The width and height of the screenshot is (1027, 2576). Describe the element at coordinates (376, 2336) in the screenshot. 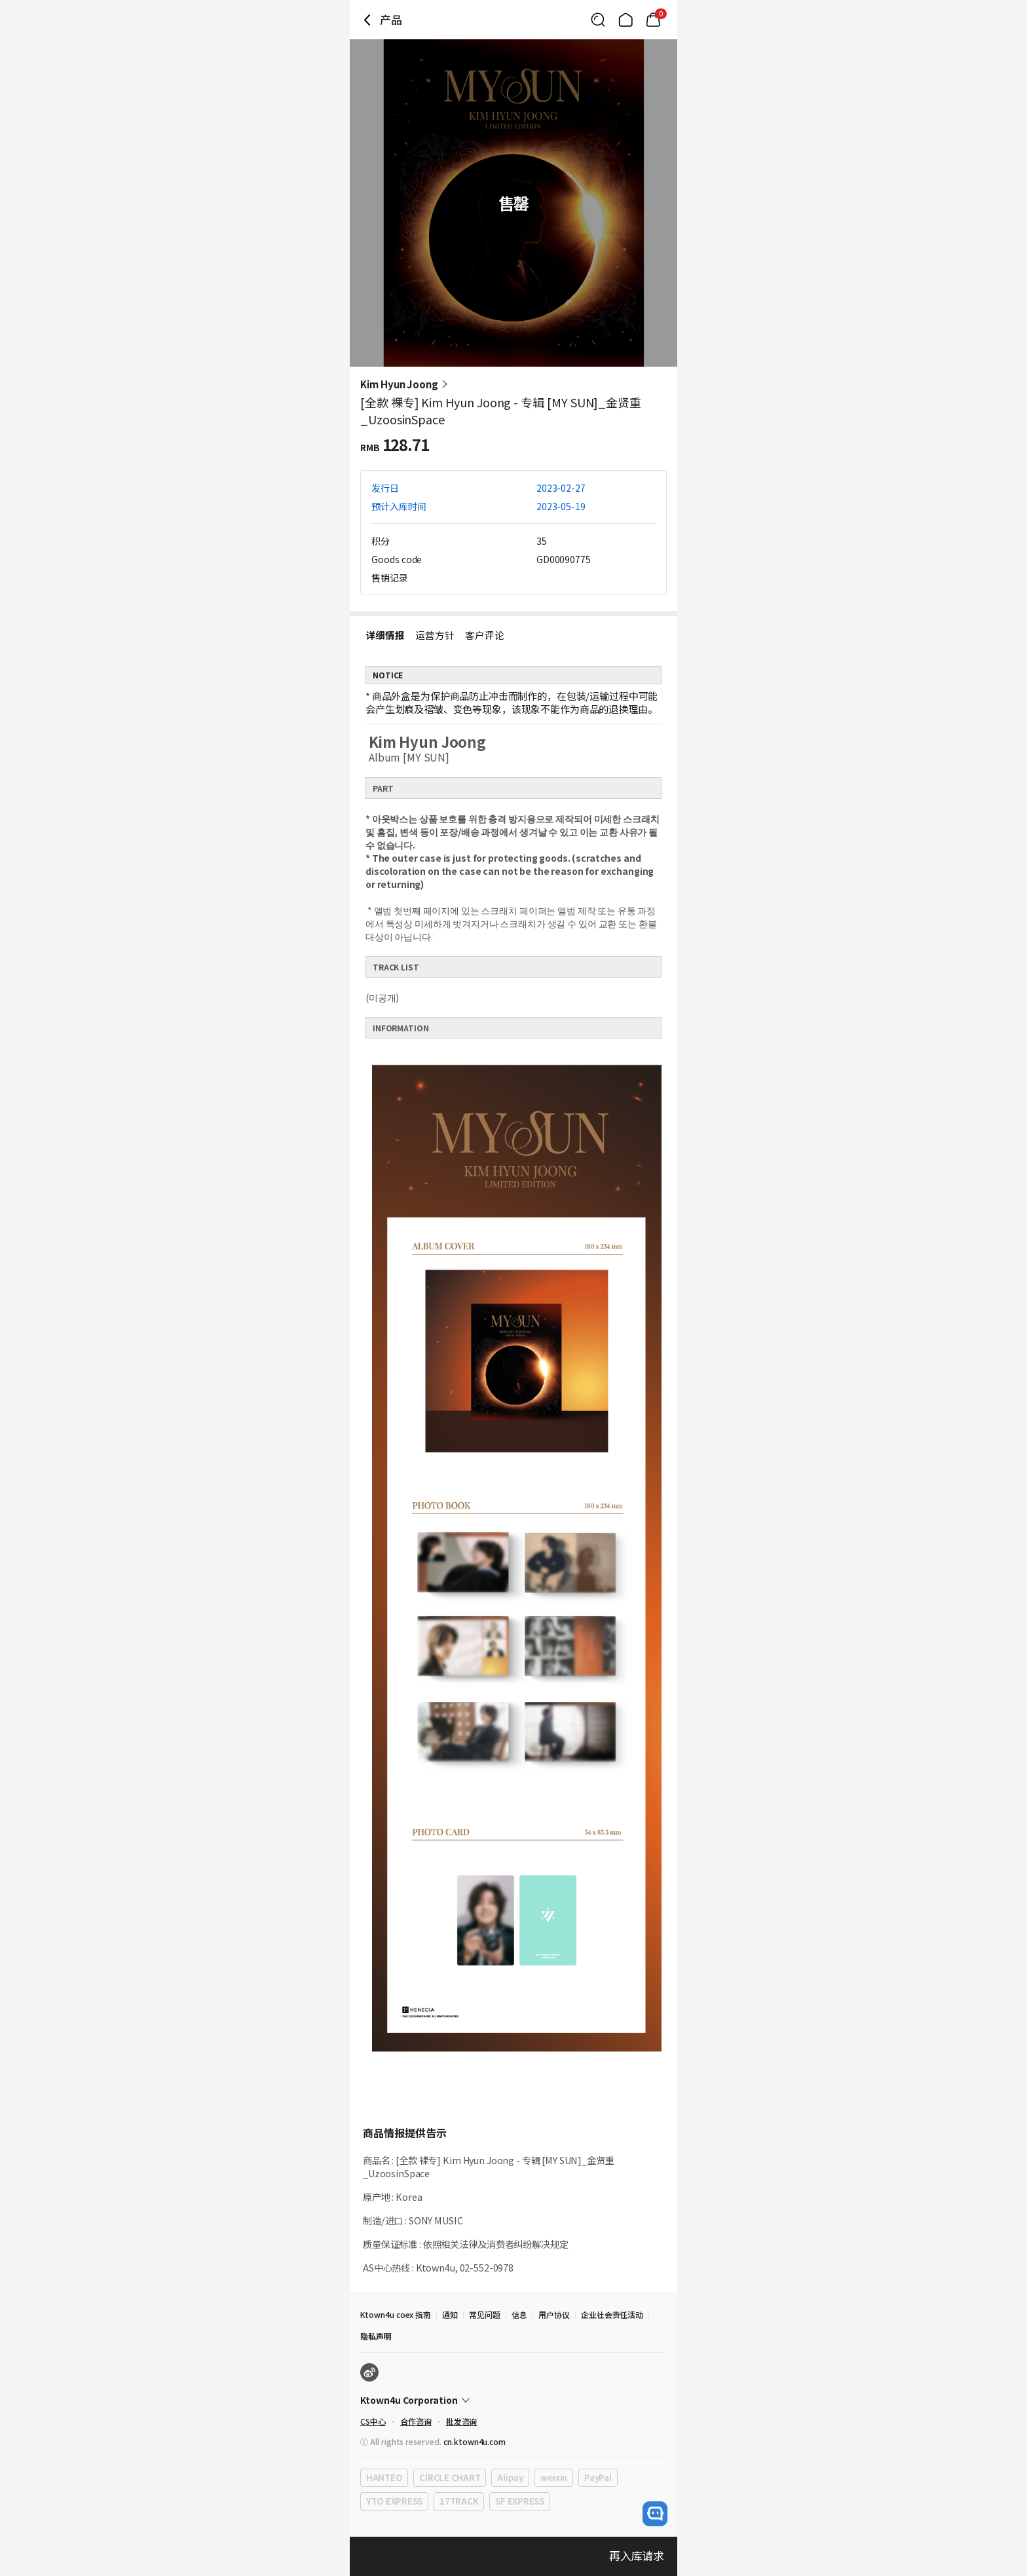

I see `隐私声明` at that location.